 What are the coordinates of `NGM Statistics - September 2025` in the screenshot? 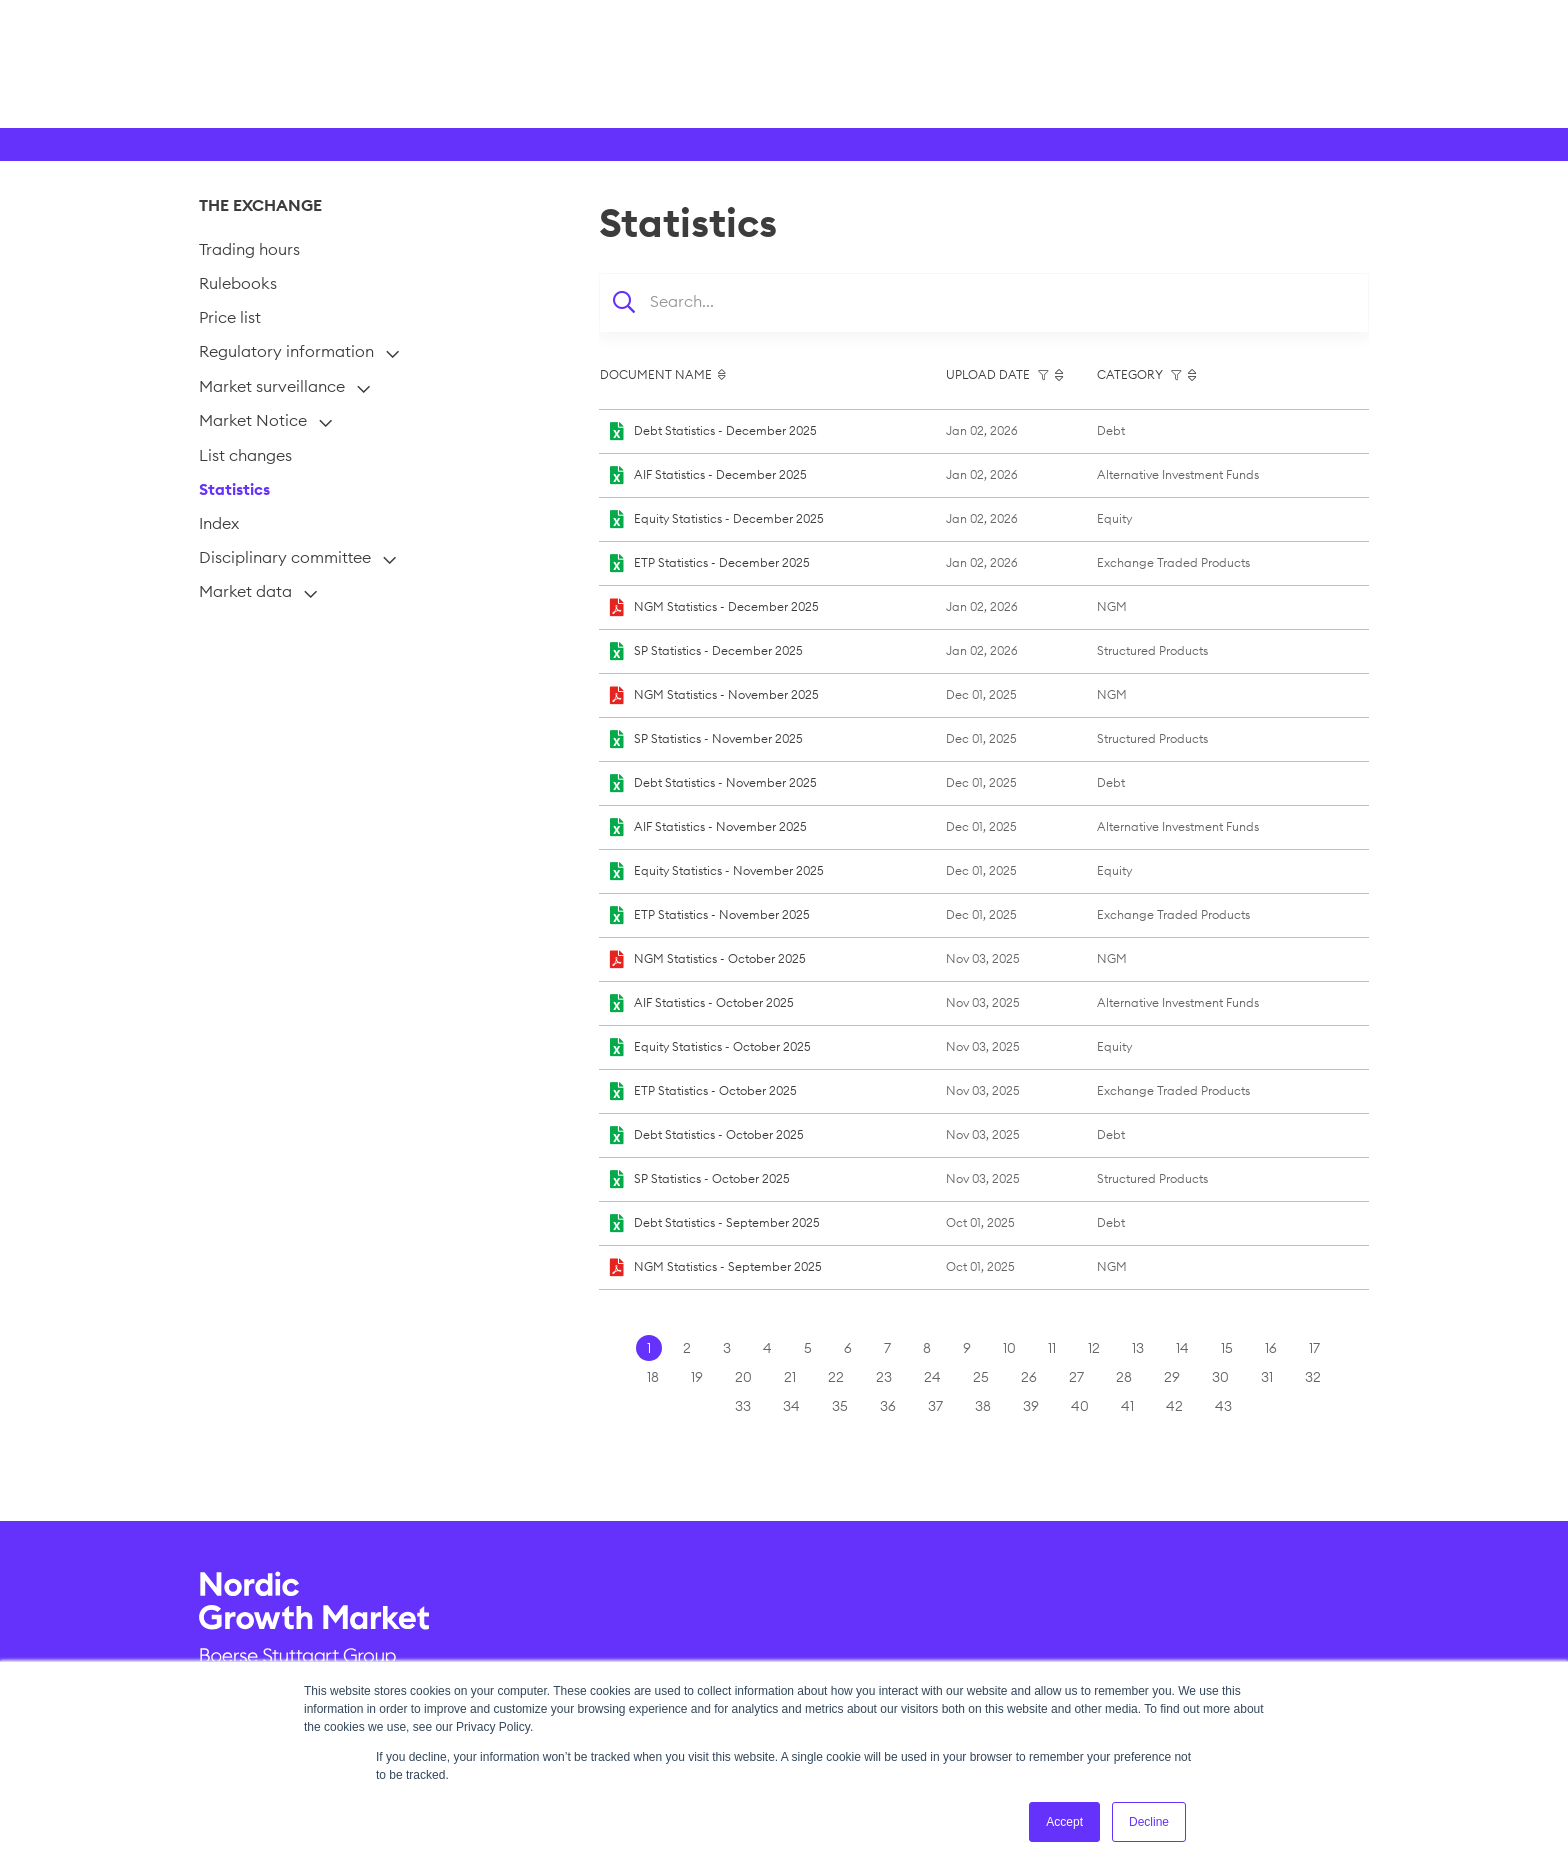 It's located at (728, 1266).